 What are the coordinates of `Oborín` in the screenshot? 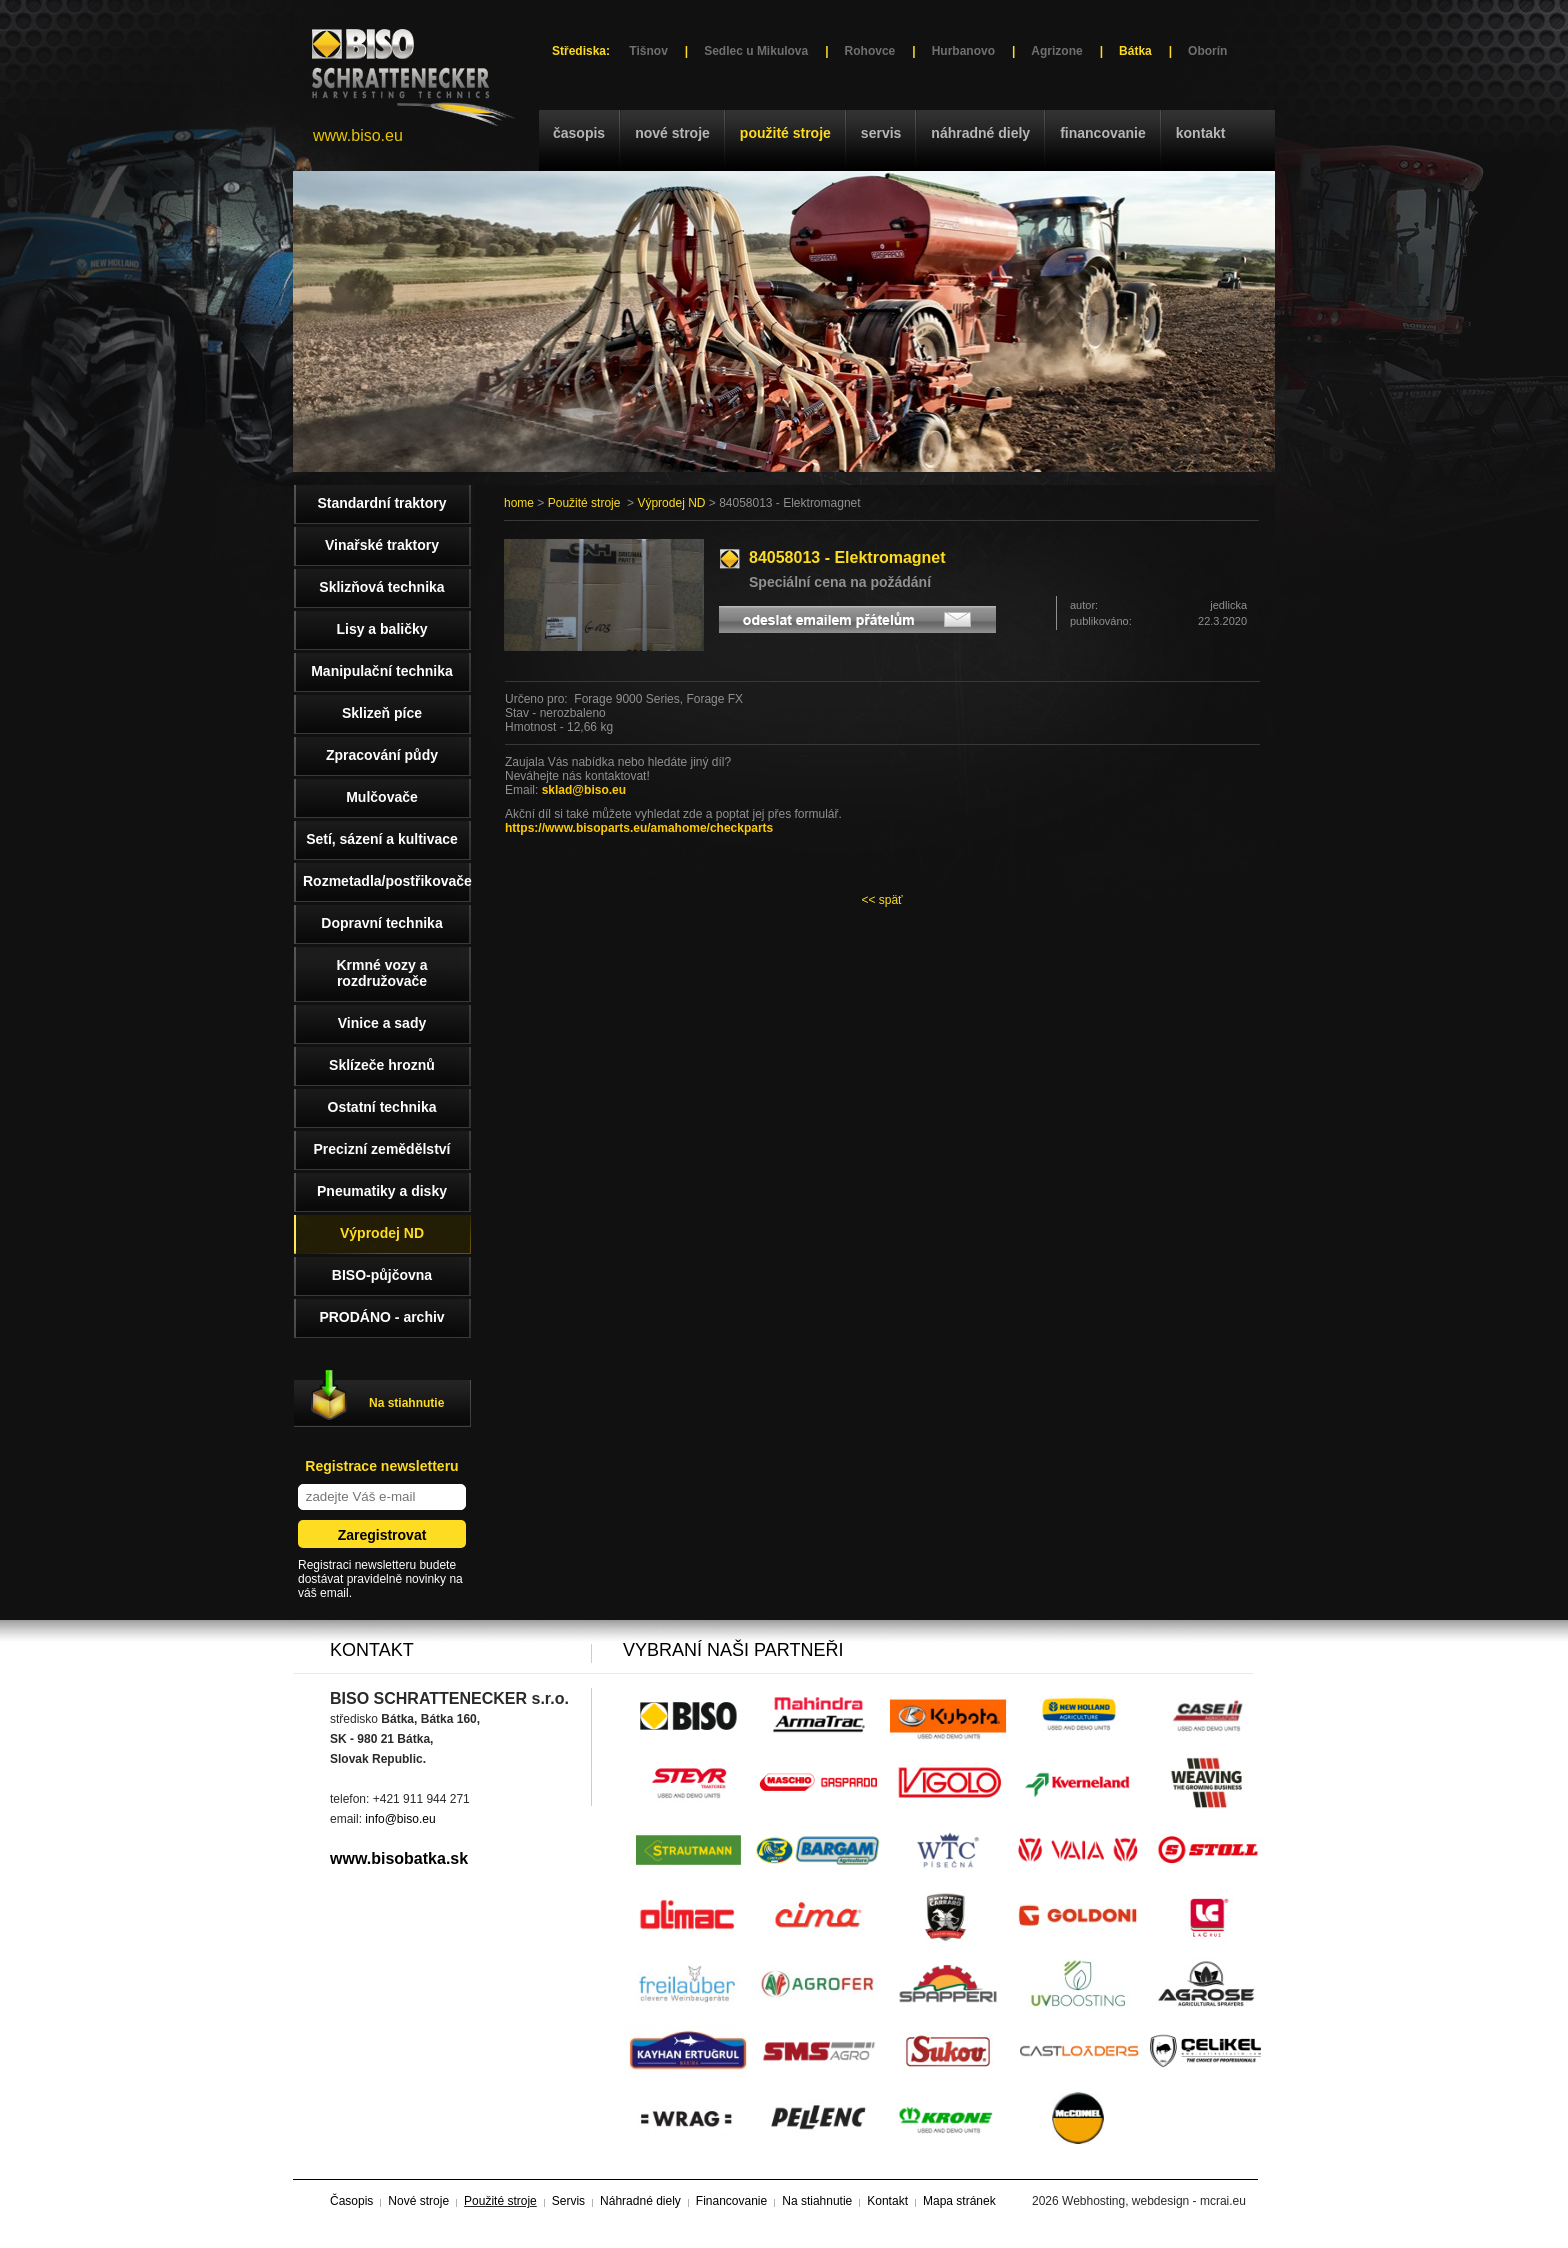 It's located at (1207, 51).